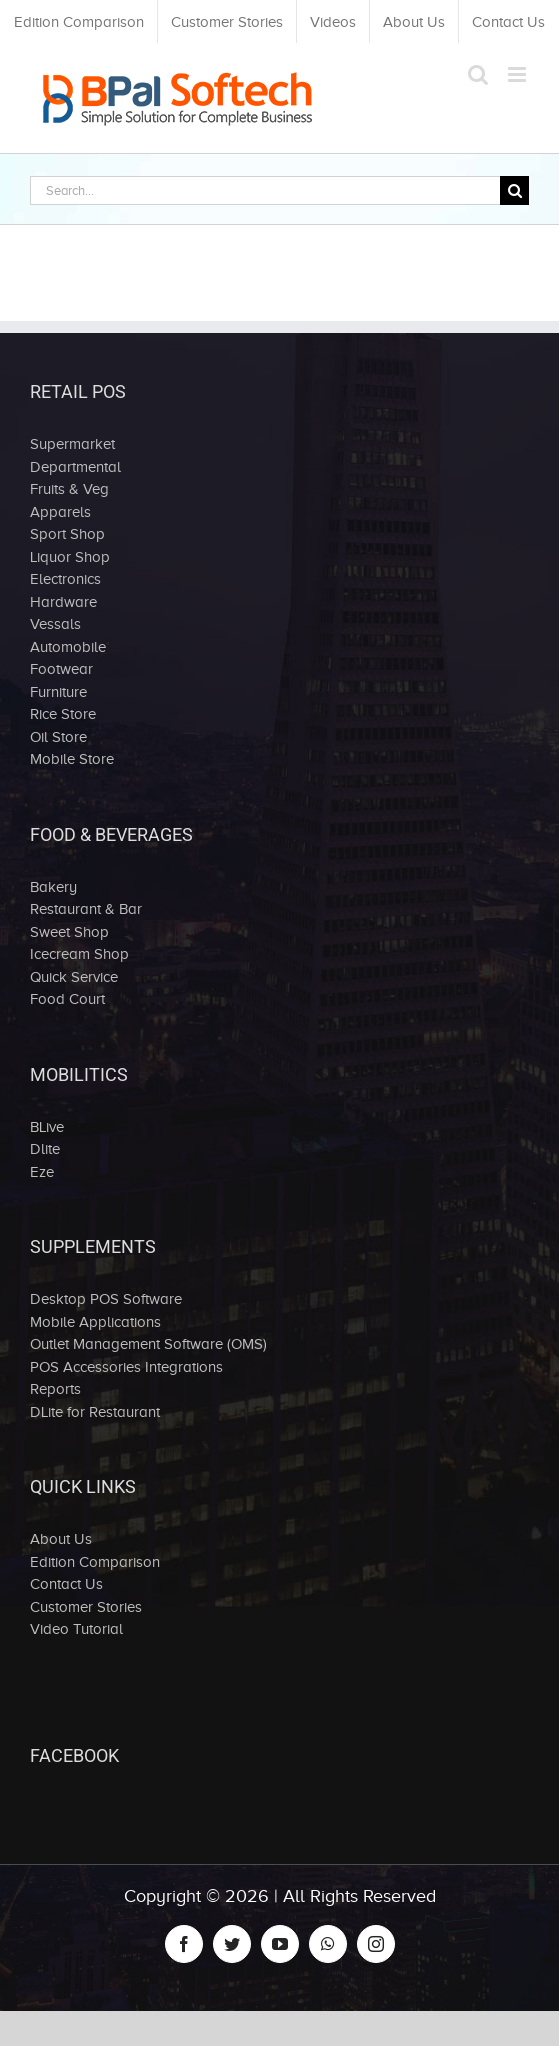 The height and width of the screenshot is (2046, 559). Describe the element at coordinates (45, 1149) in the screenshot. I see `Dlite` at that location.